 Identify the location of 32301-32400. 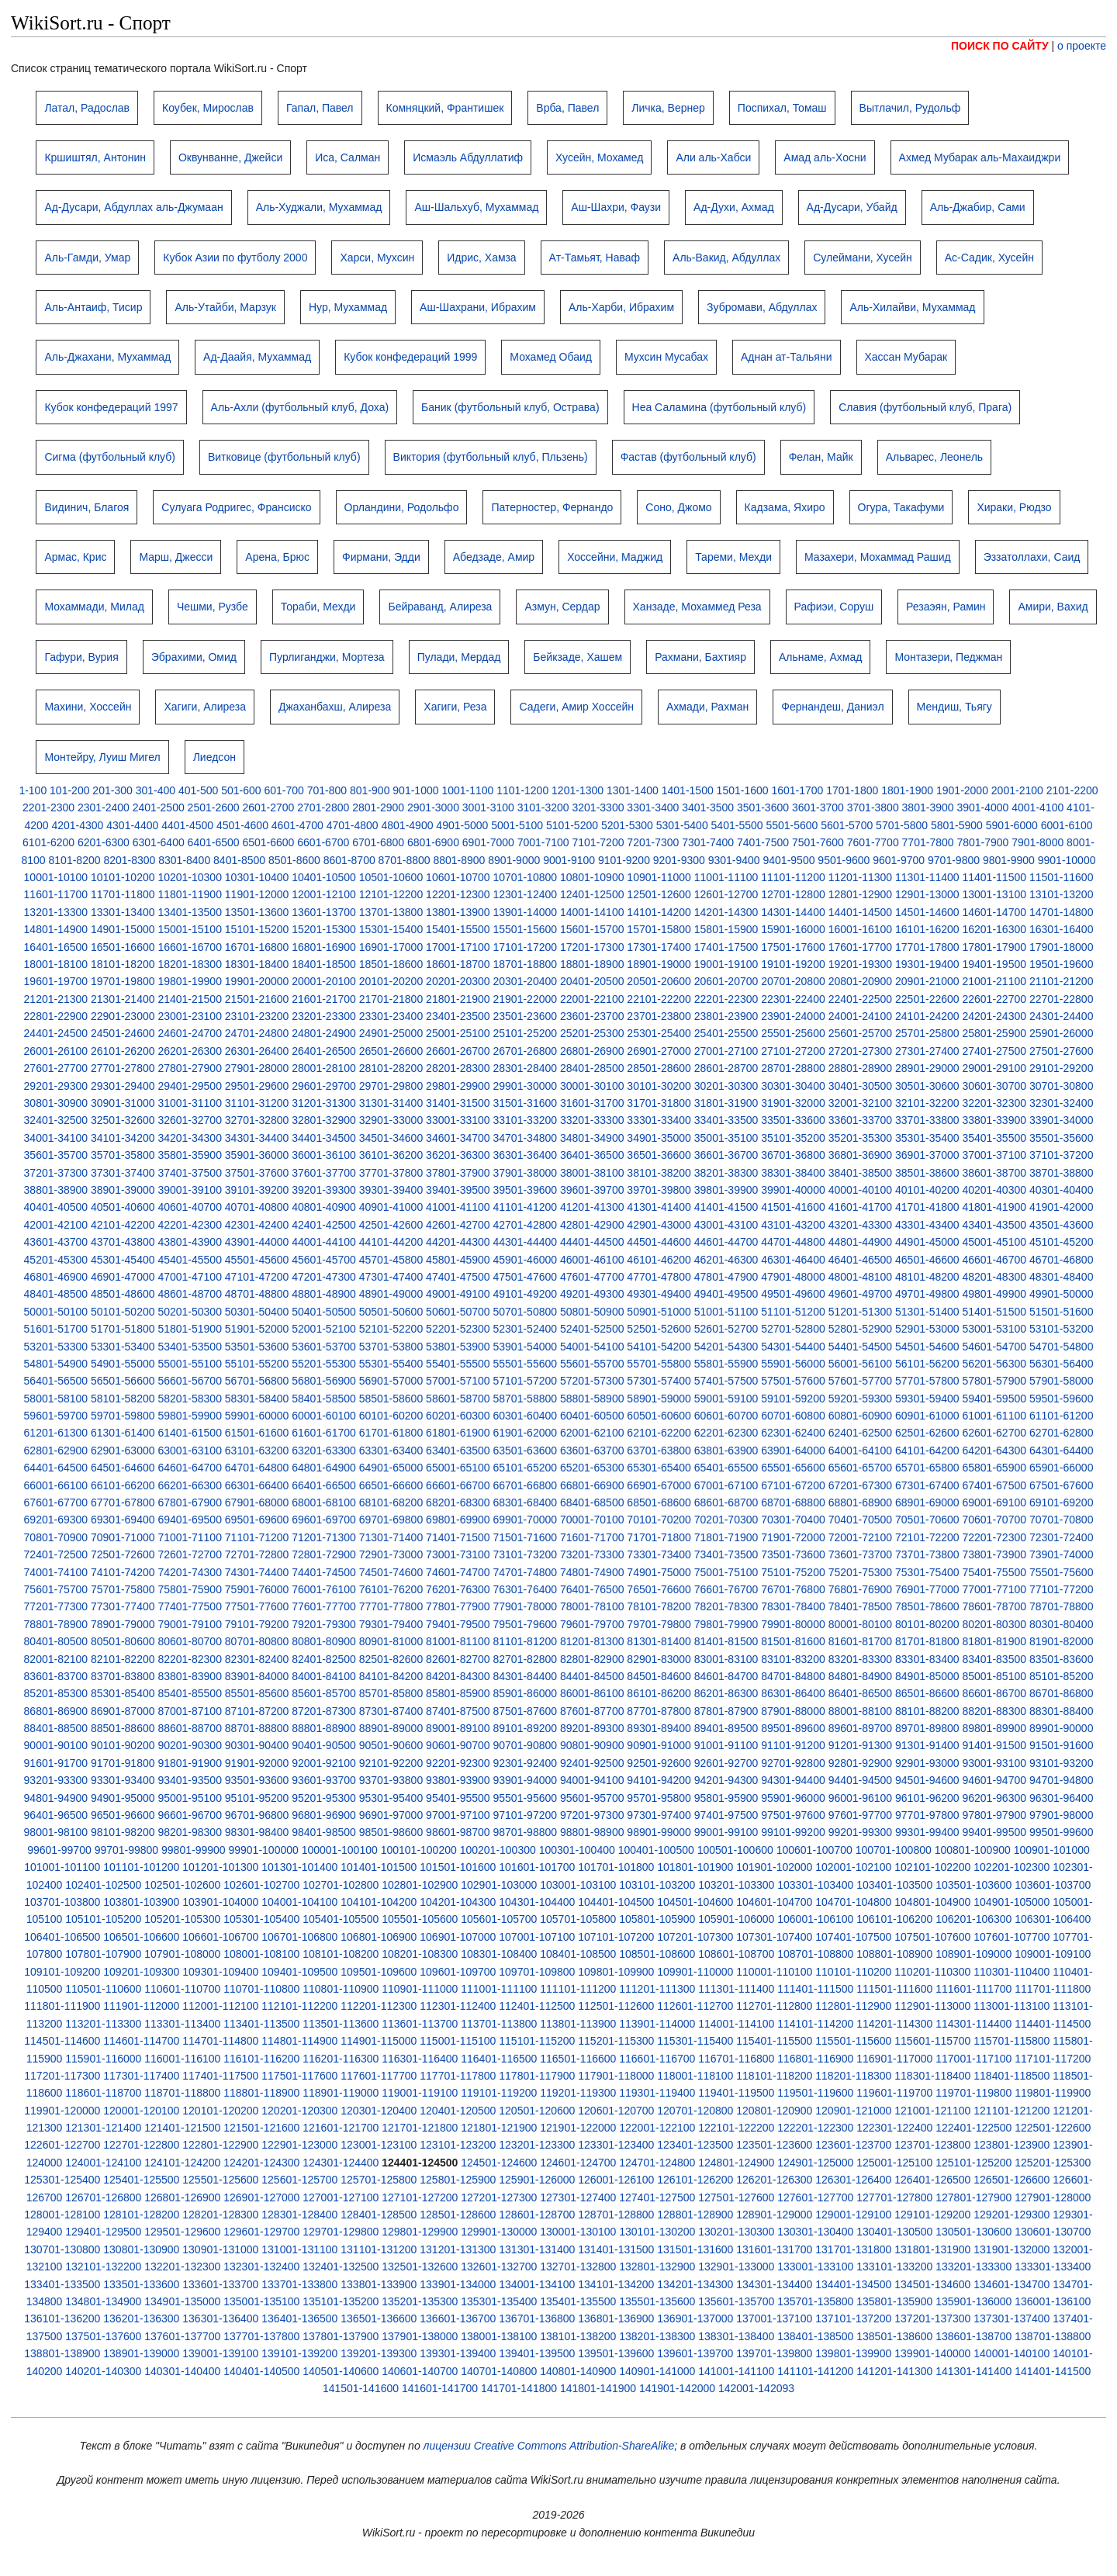
(1061, 1103).